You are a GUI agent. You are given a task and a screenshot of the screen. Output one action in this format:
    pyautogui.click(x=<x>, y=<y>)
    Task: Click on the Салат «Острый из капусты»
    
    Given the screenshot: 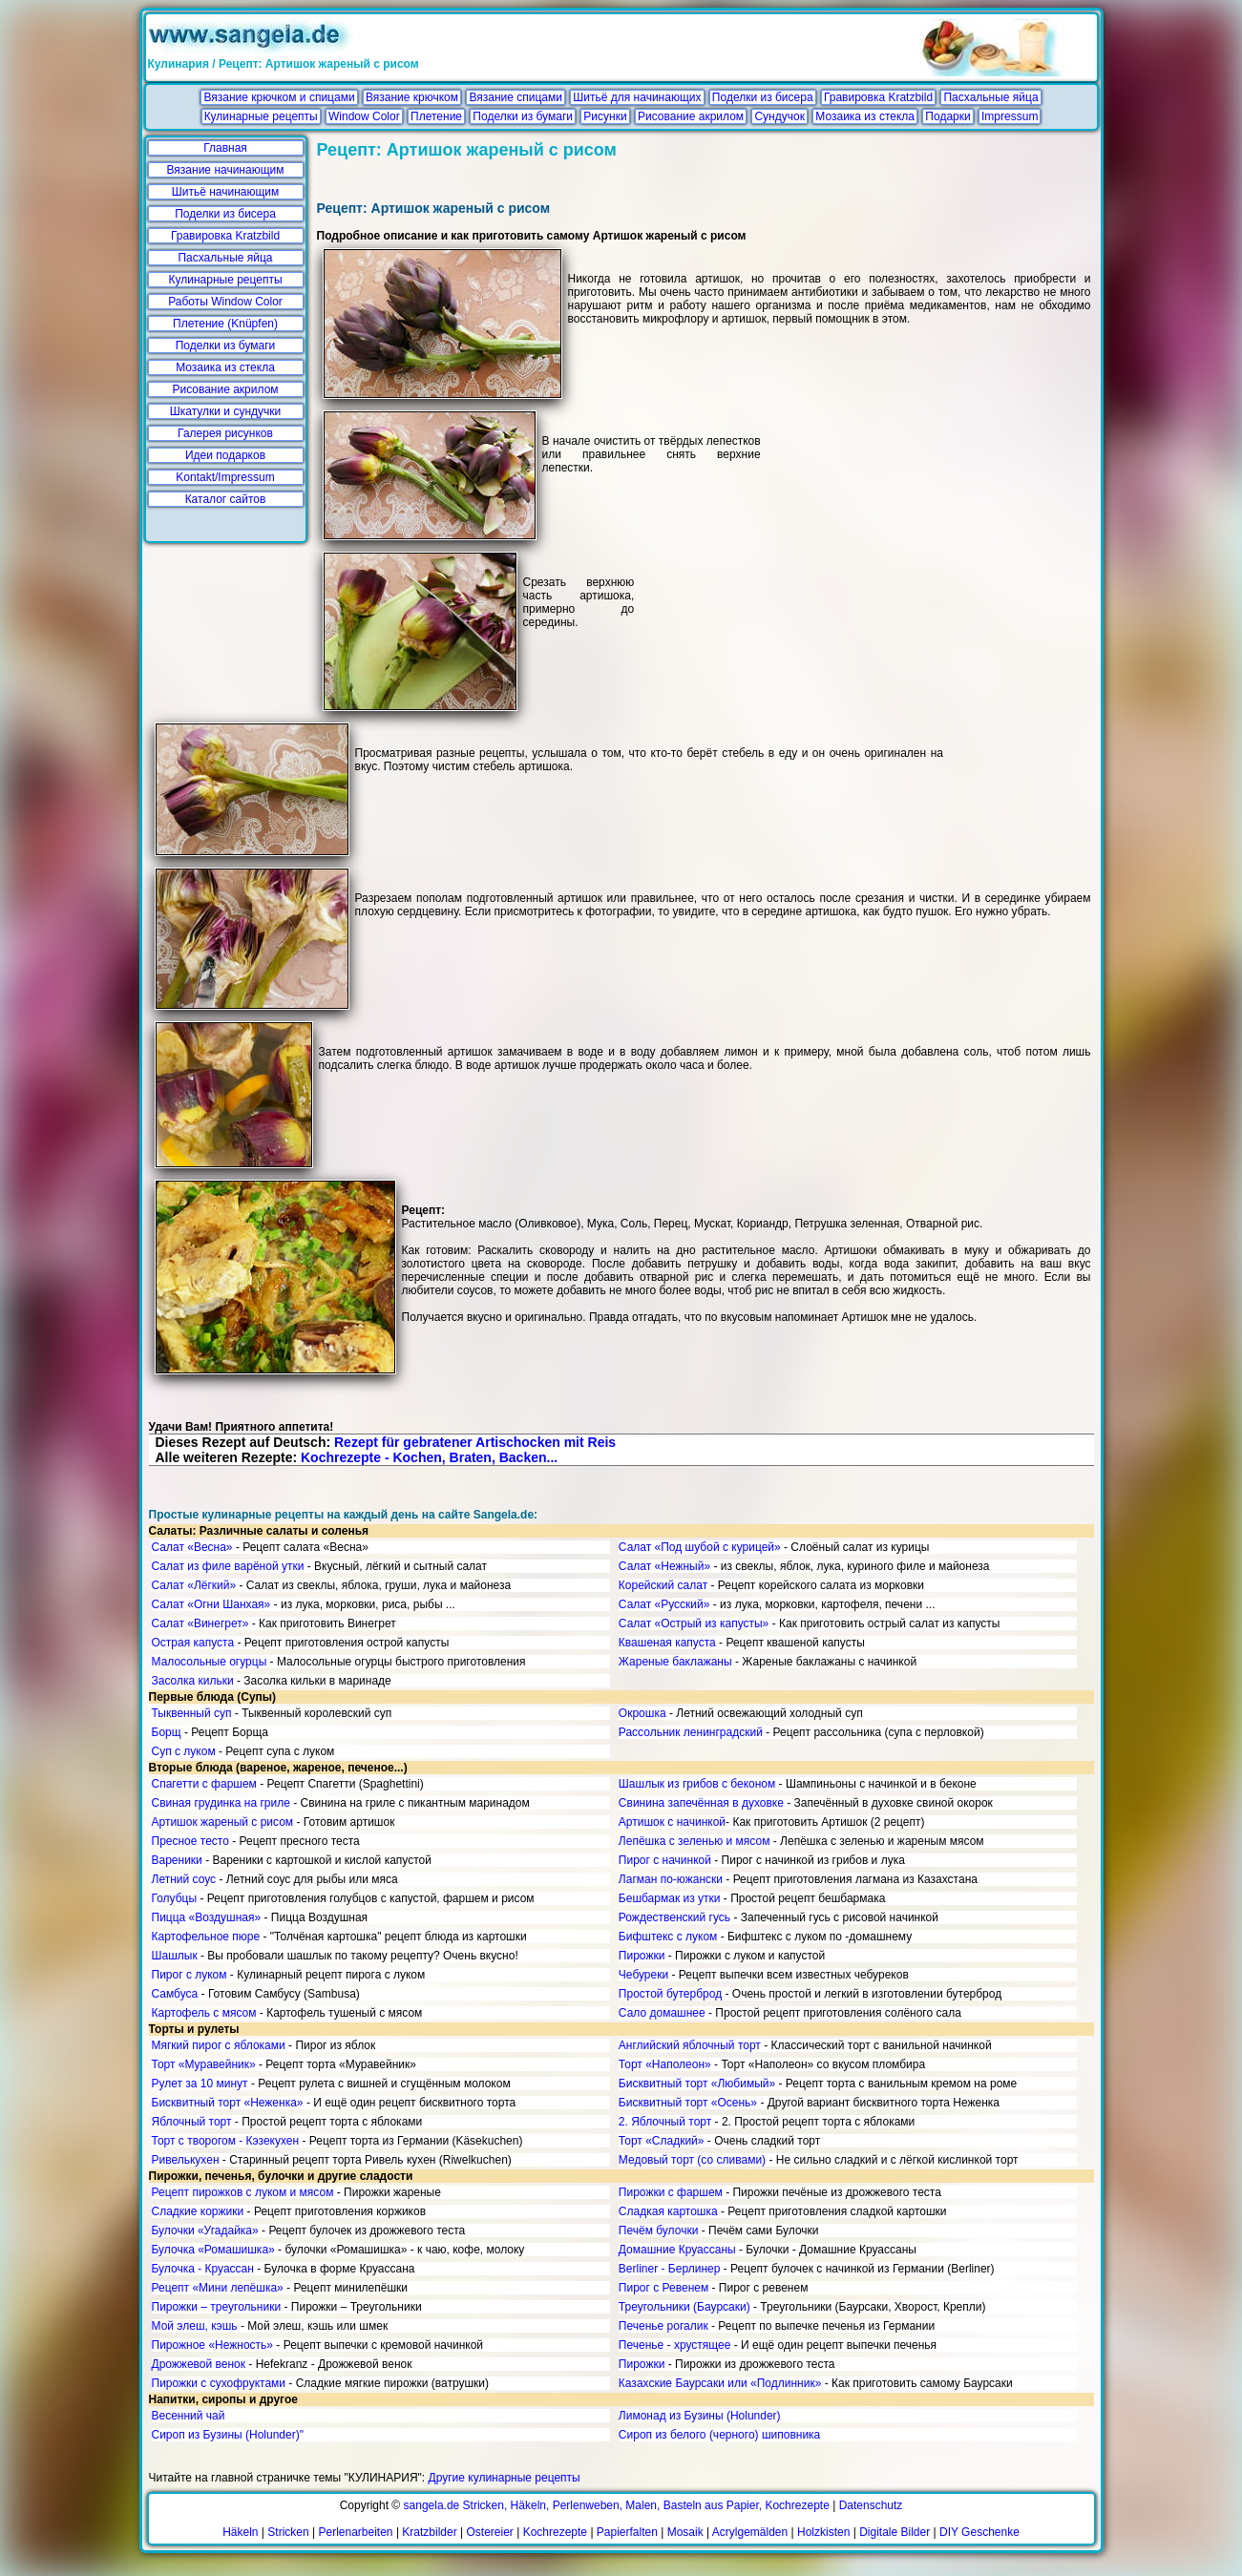 What is the action you would take?
    pyautogui.click(x=693, y=1623)
    